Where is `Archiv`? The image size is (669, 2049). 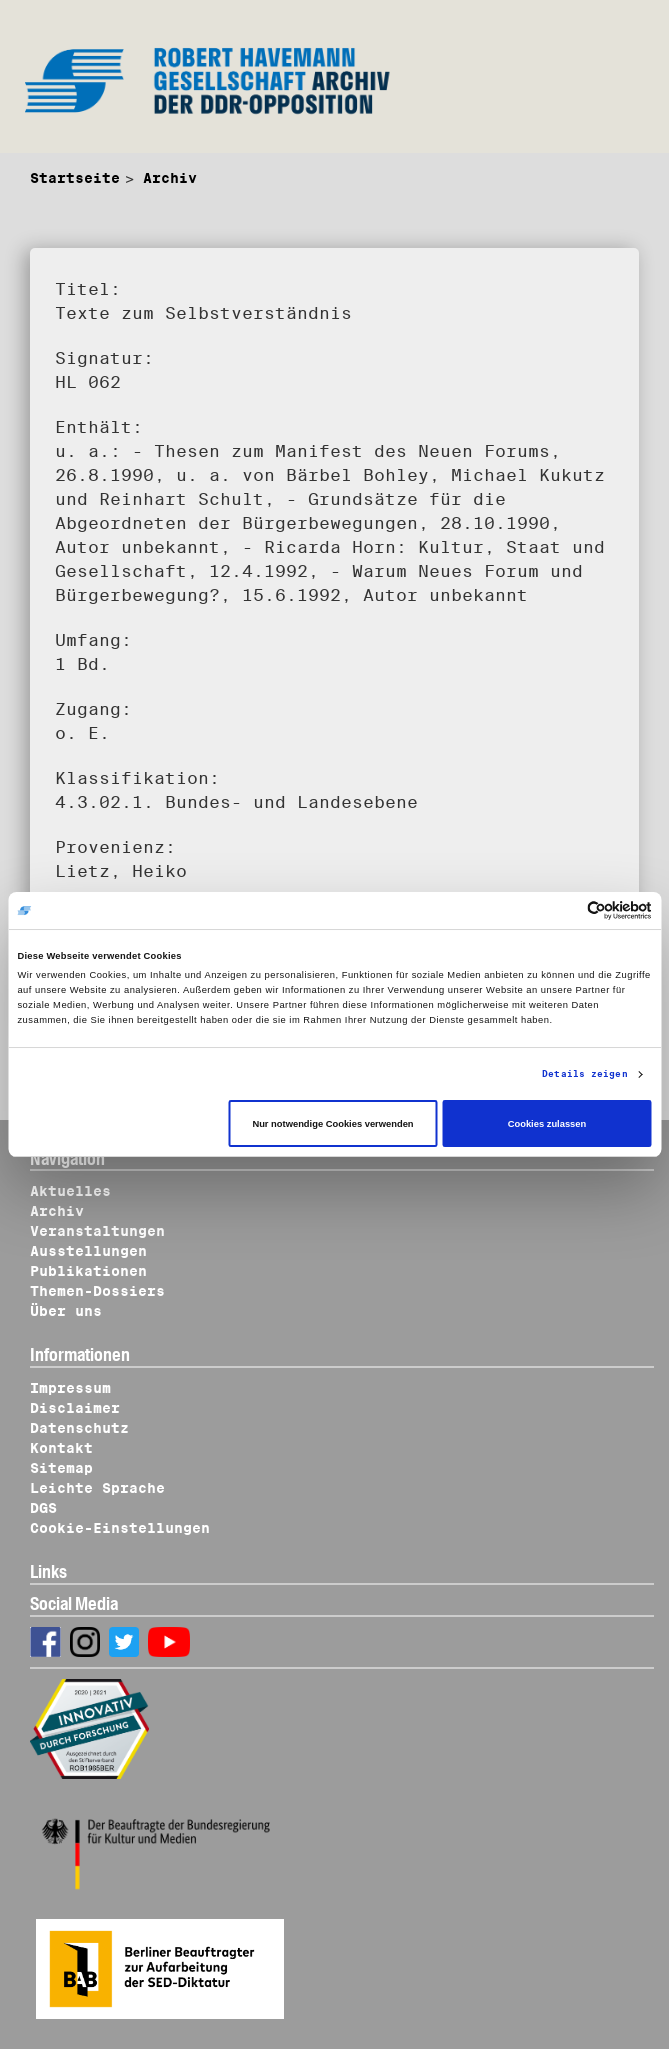 Archiv is located at coordinates (170, 178).